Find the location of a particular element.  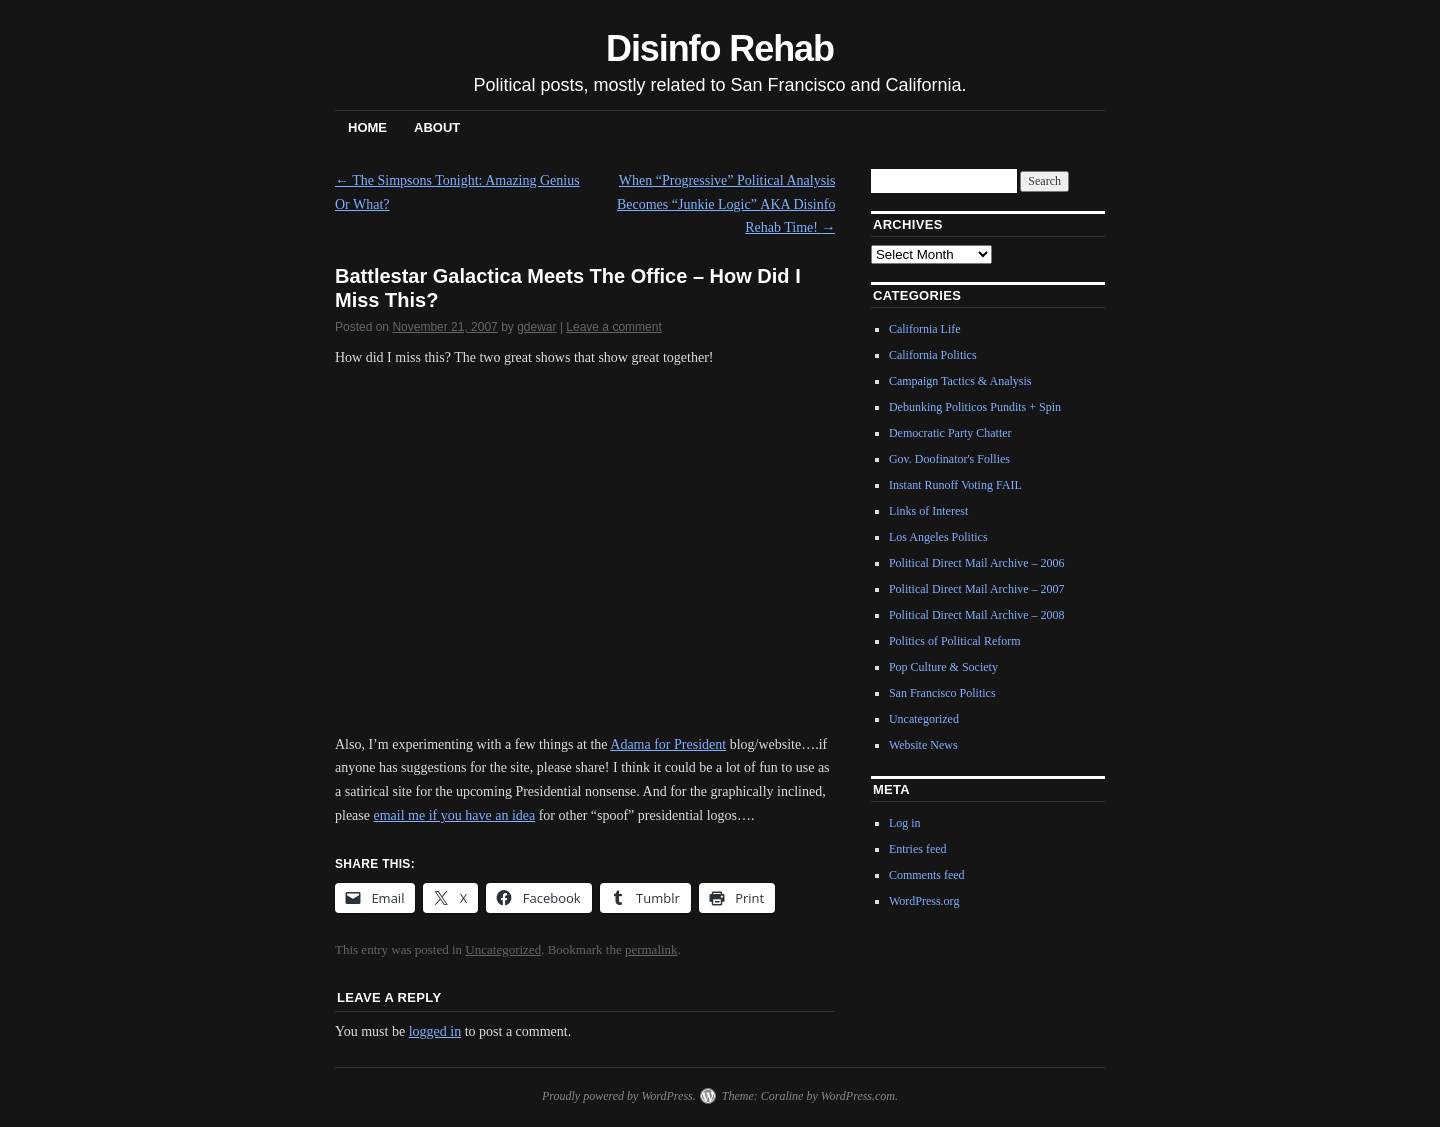

Los Angeles Politics is located at coordinates (938, 537).